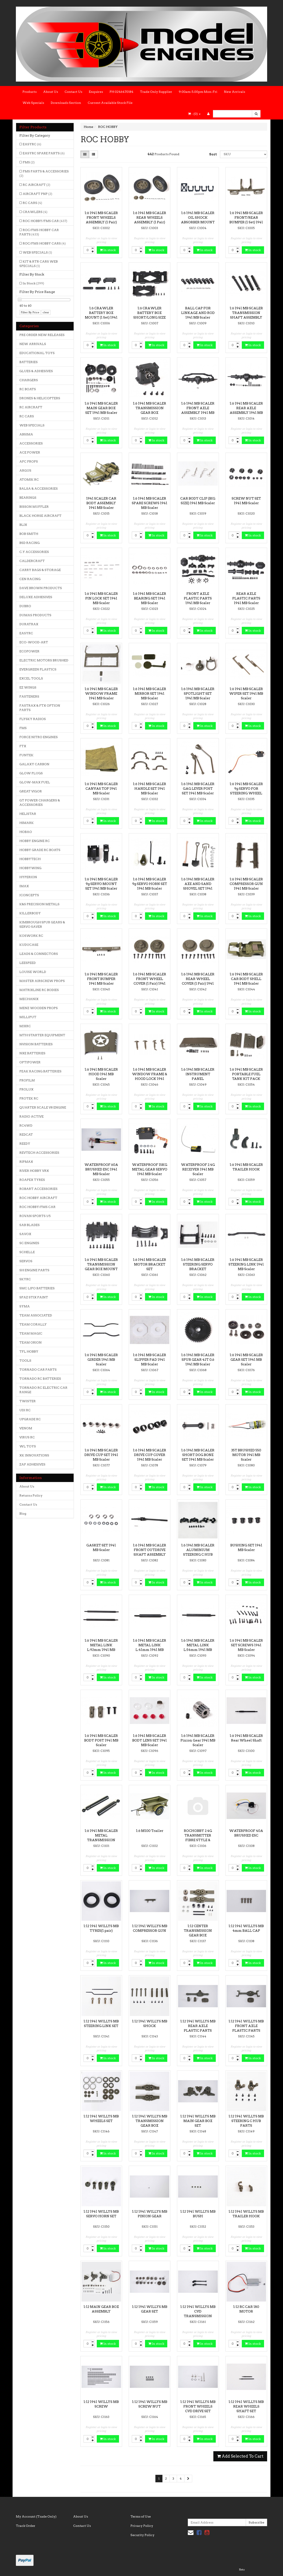 The image size is (283, 2576). I want to click on 1:6 1941 MB SCALER MOTOR BRACKET SET, so click(149, 1264).